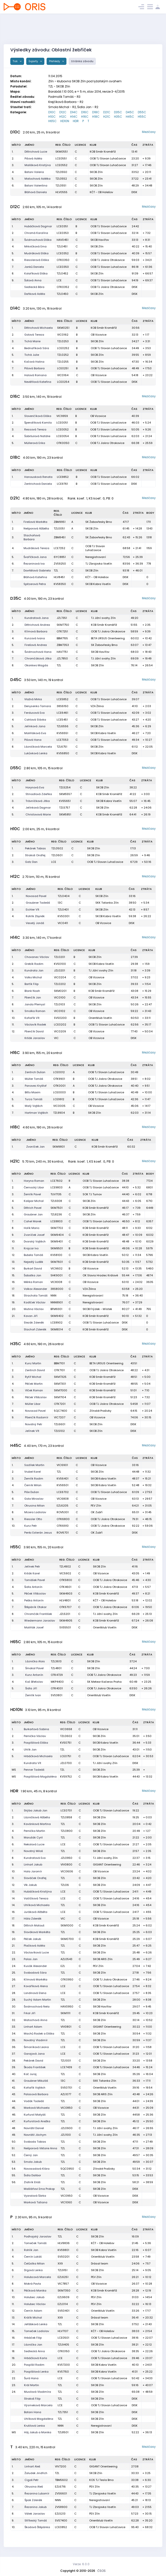 This screenshot has height=2576, width=166. Describe the element at coordinates (33, 2027) in the screenshot. I see `Linhart Adam` at that location.